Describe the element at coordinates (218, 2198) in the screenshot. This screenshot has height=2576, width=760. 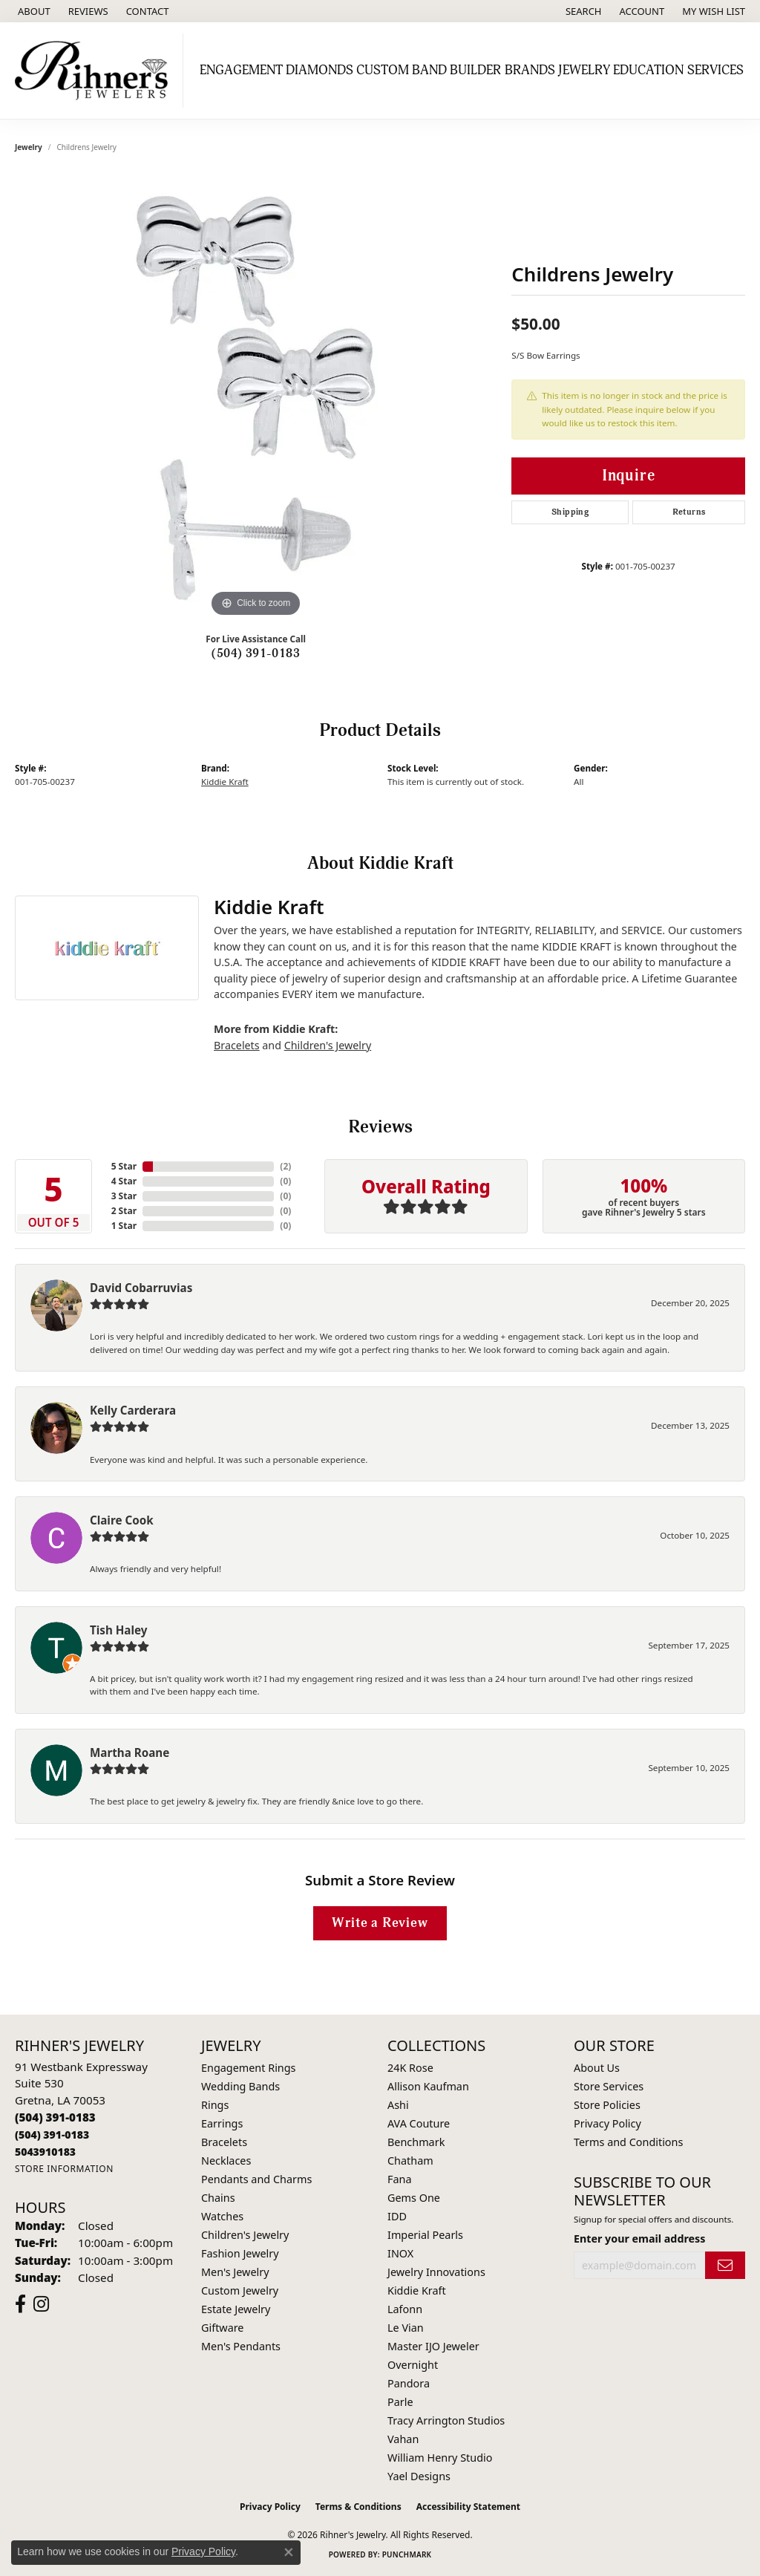
I see `Chains [menuitem]` at that location.